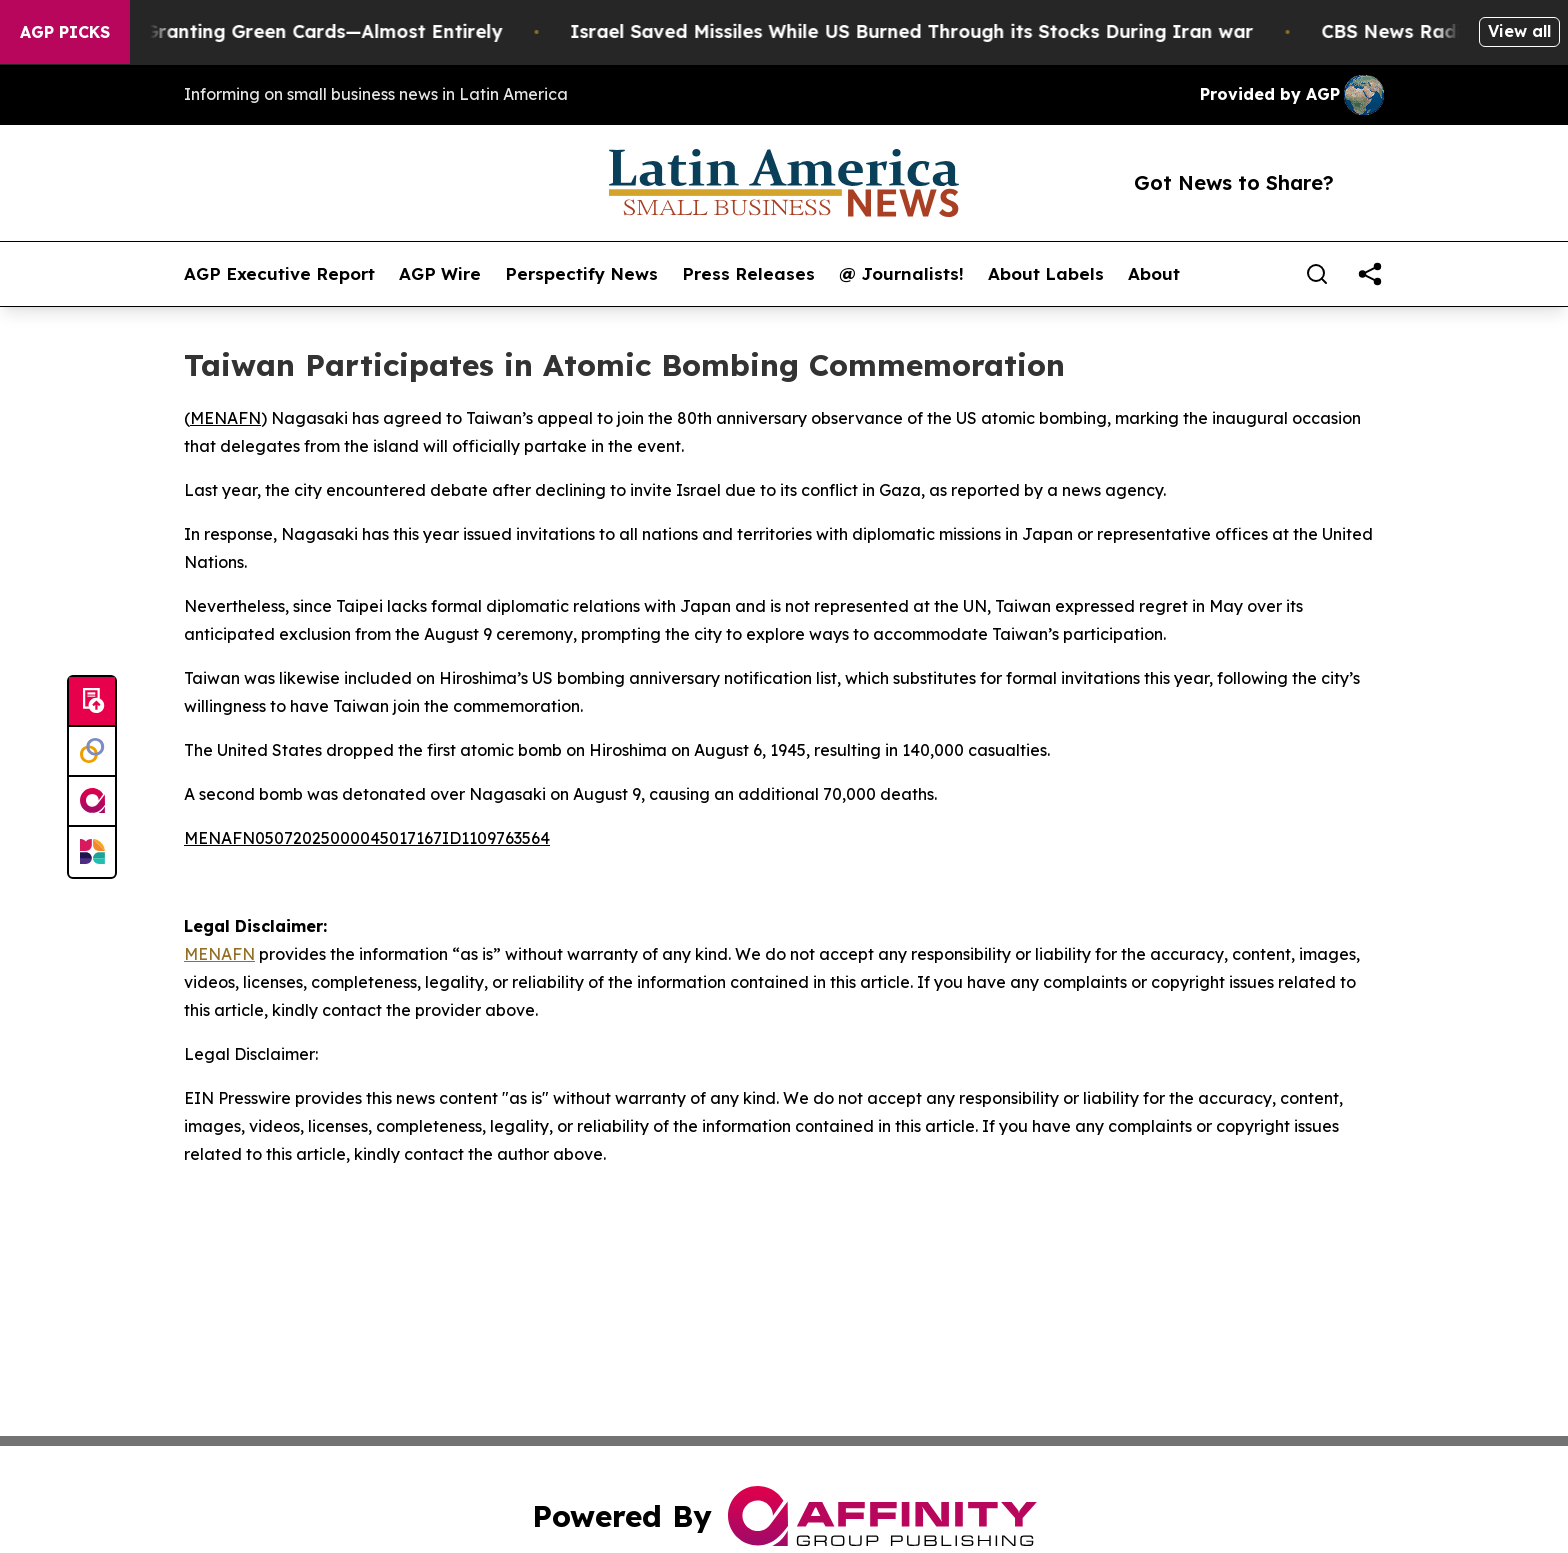  What do you see at coordinates (1046, 274) in the screenshot?
I see `About Labels` at bounding box center [1046, 274].